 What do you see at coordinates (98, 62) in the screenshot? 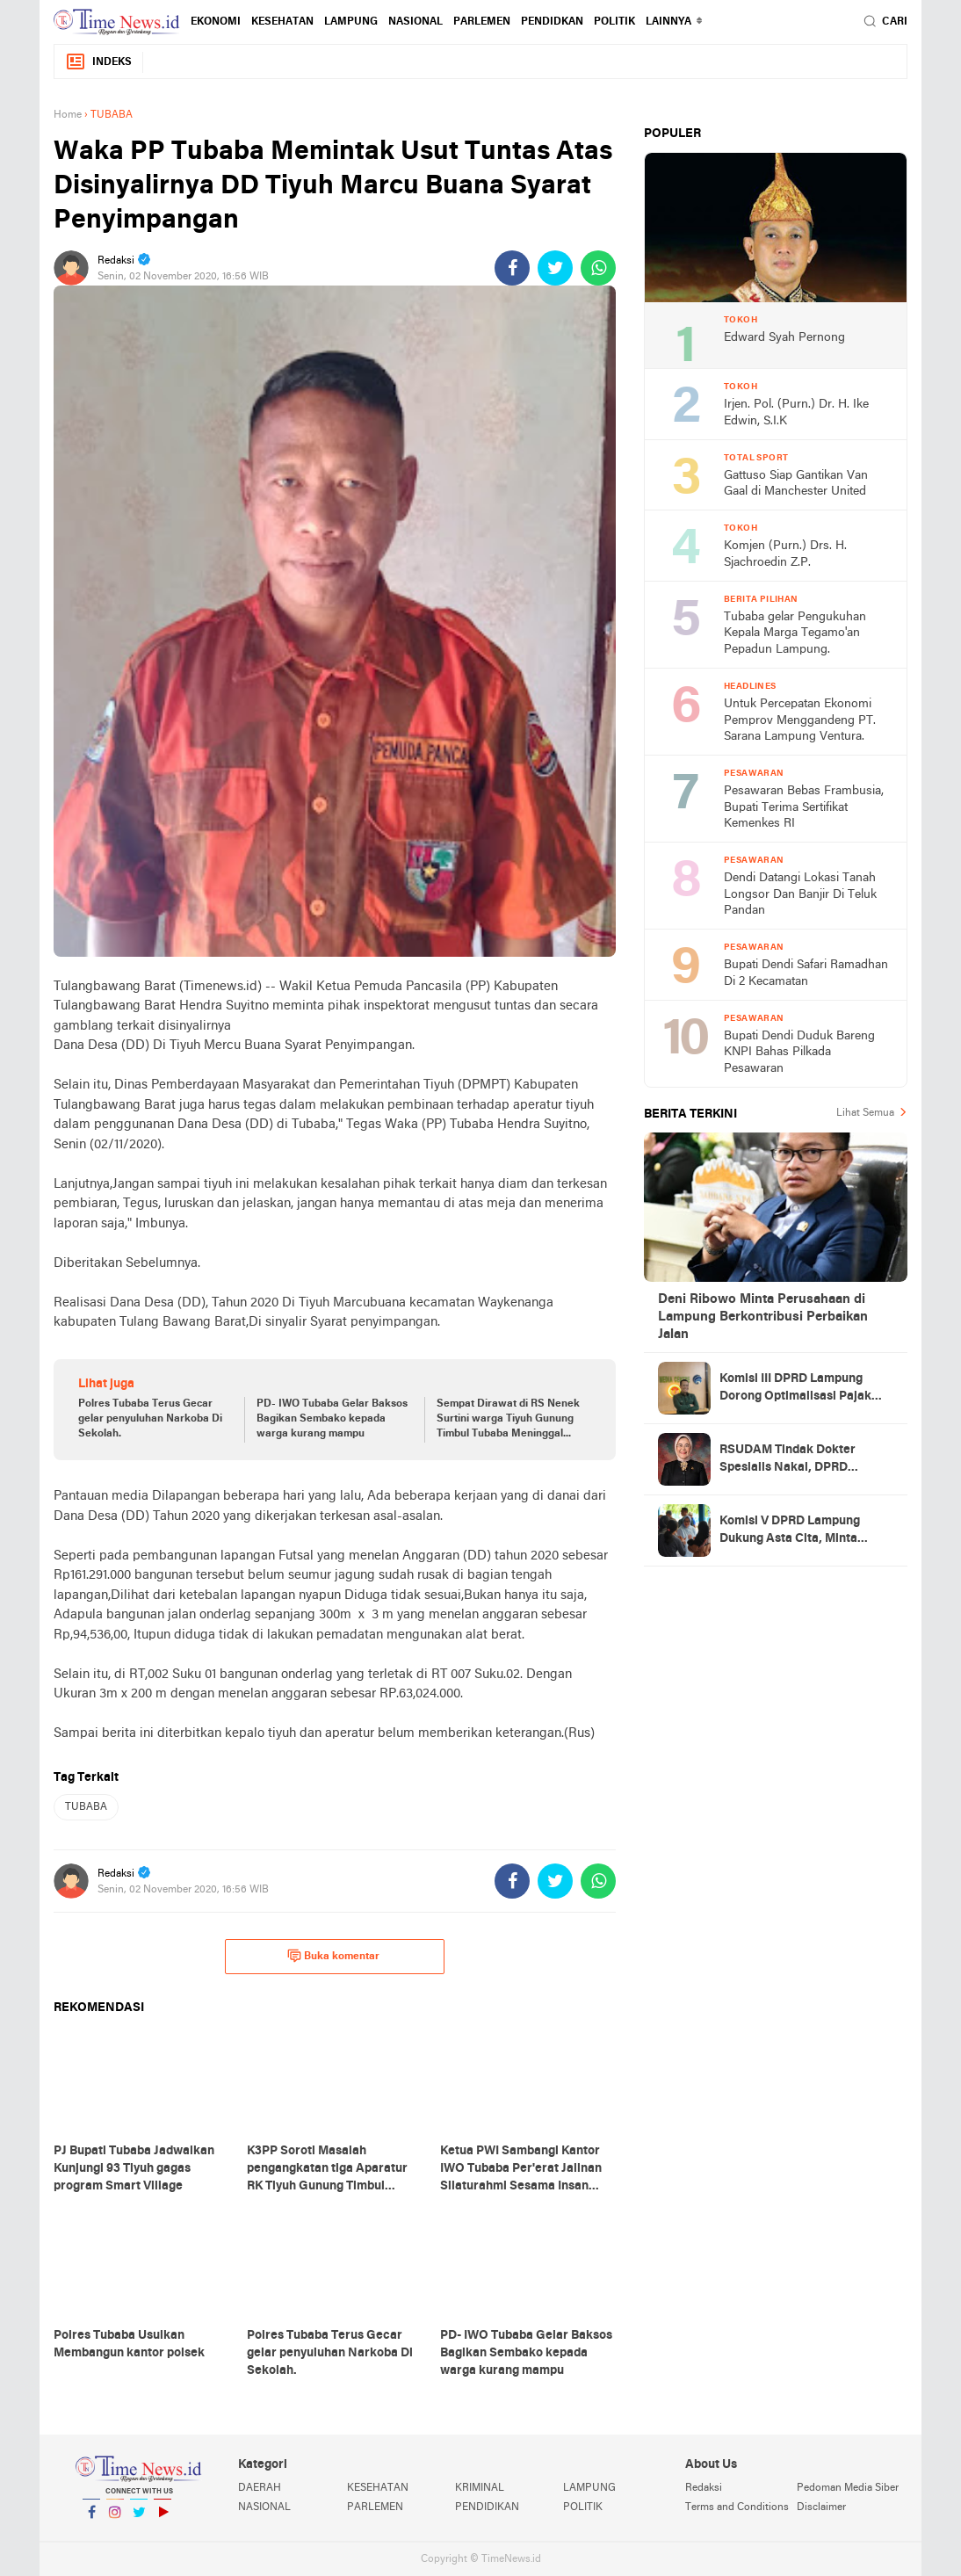
I see `Indeks` at bounding box center [98, 62].